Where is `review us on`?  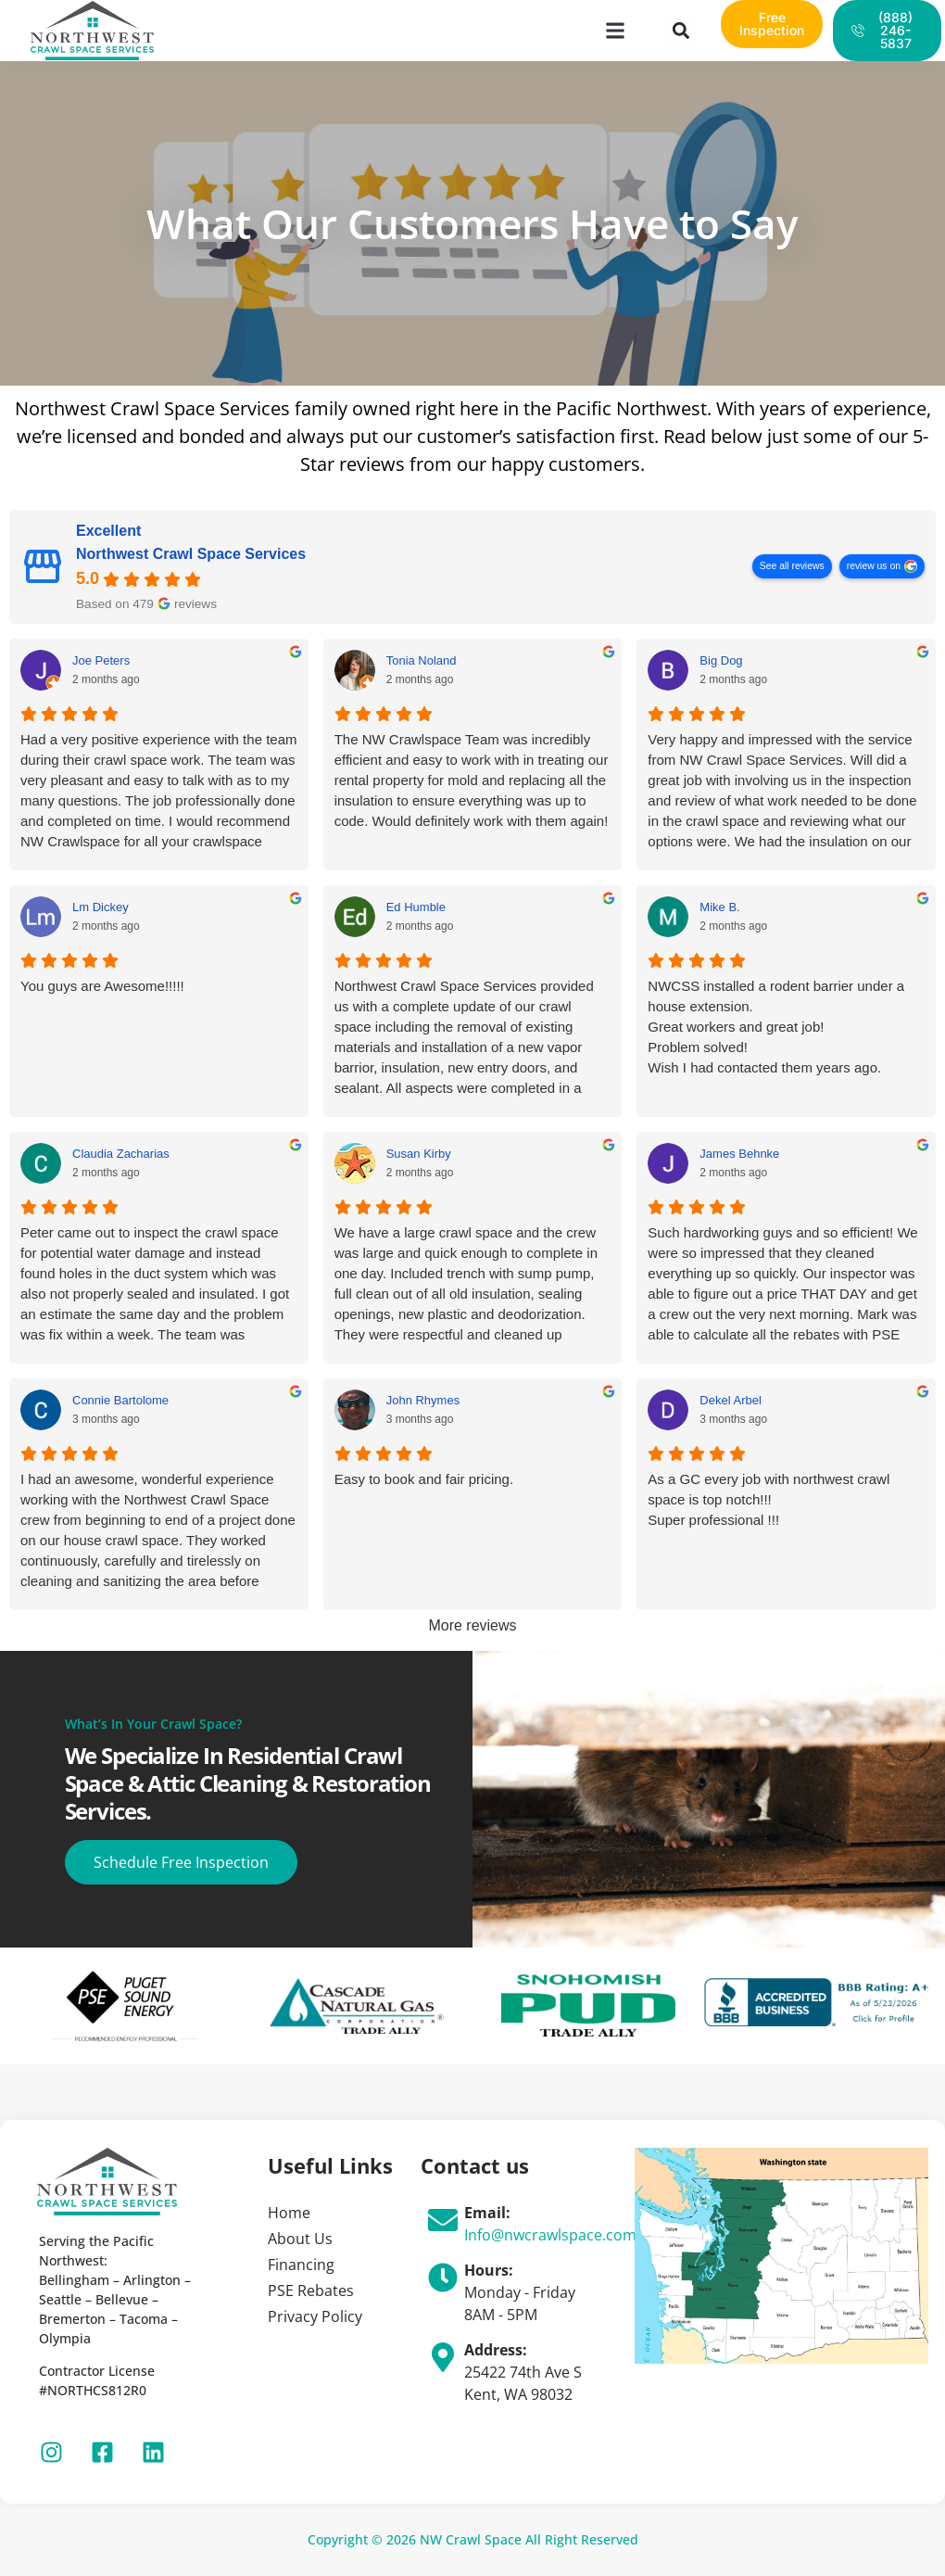
review us on is located at coordinates (874, 567).